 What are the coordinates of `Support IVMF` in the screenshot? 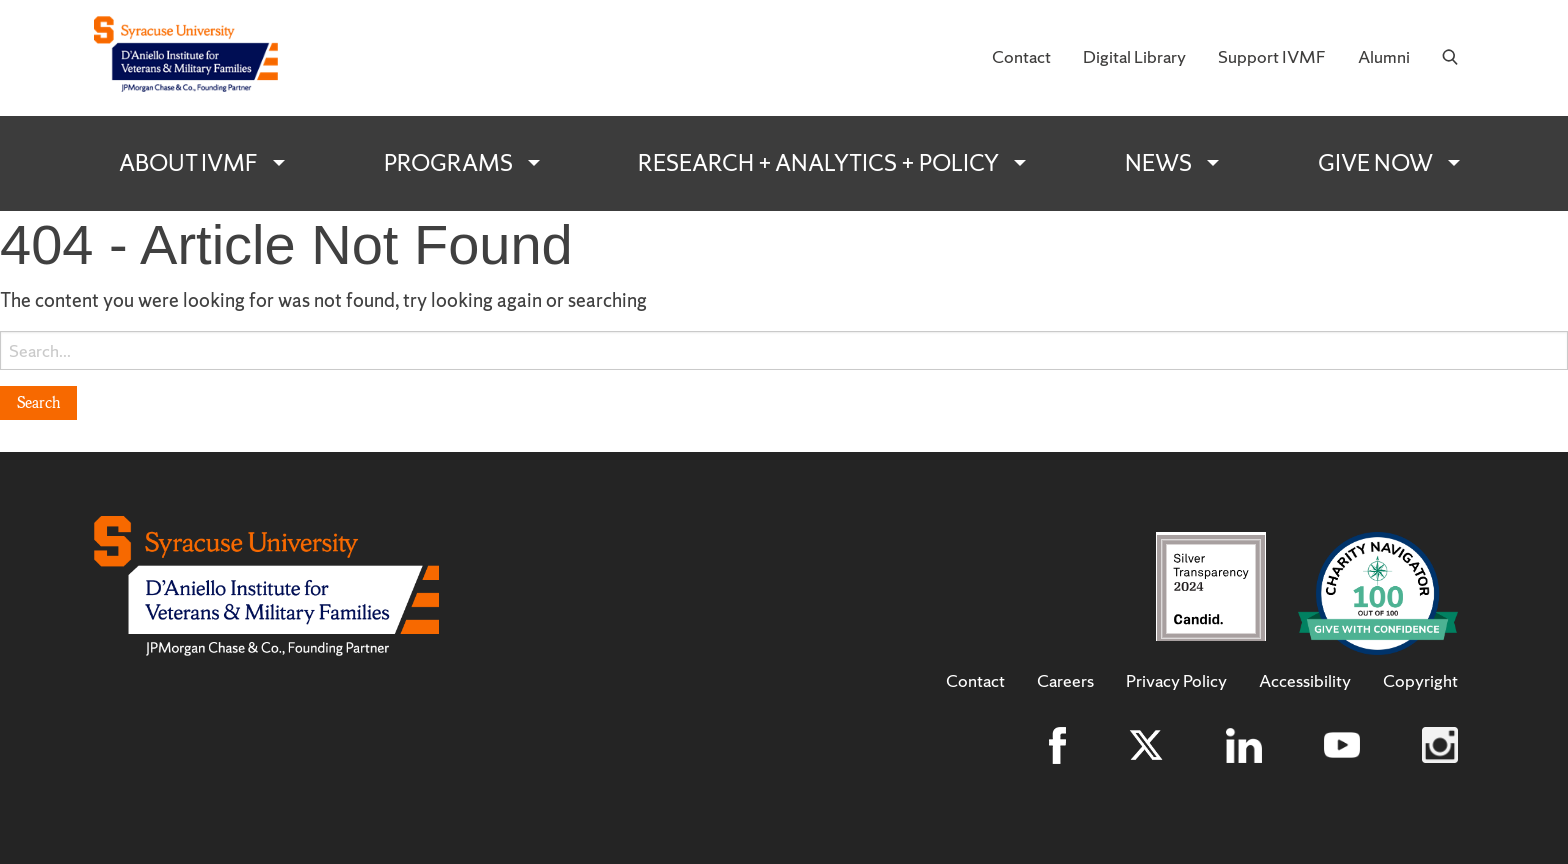 It's located at (1272, 56).